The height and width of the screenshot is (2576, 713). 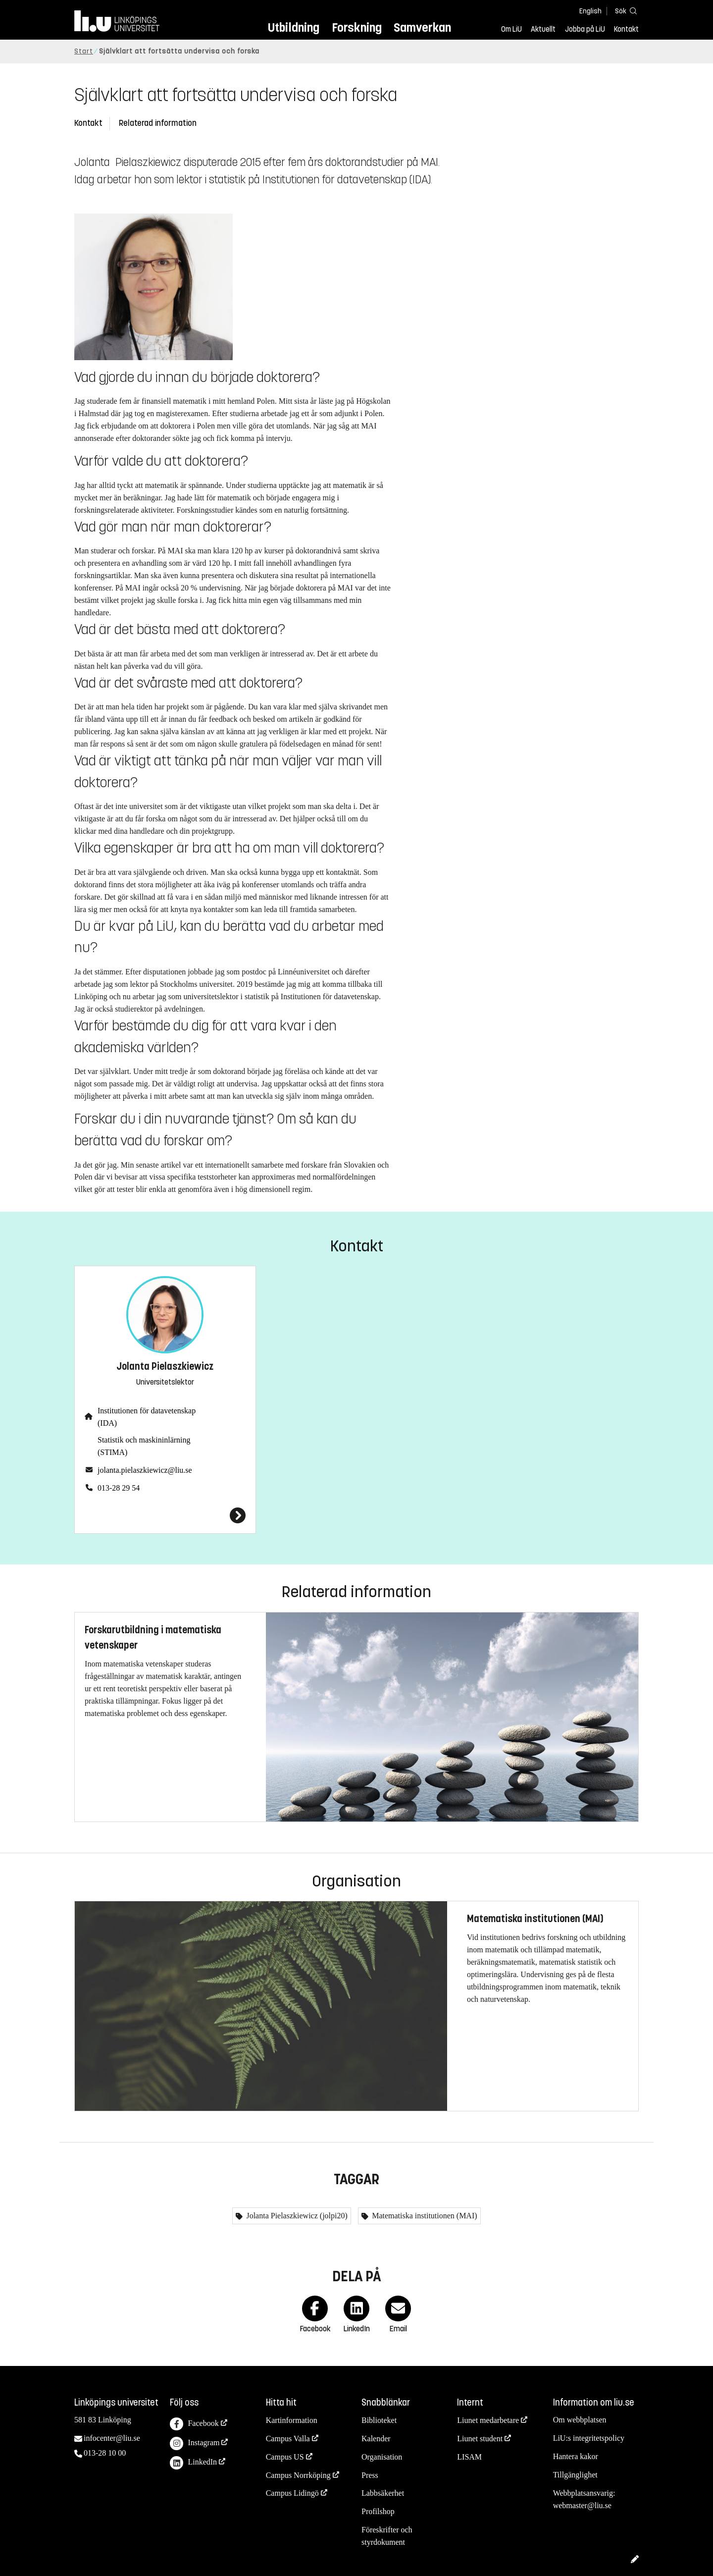 What do you see at coordinates (298, 2475) in the screenshot?
I see `Campus Norrköping` at bounding box center [298, 2475].